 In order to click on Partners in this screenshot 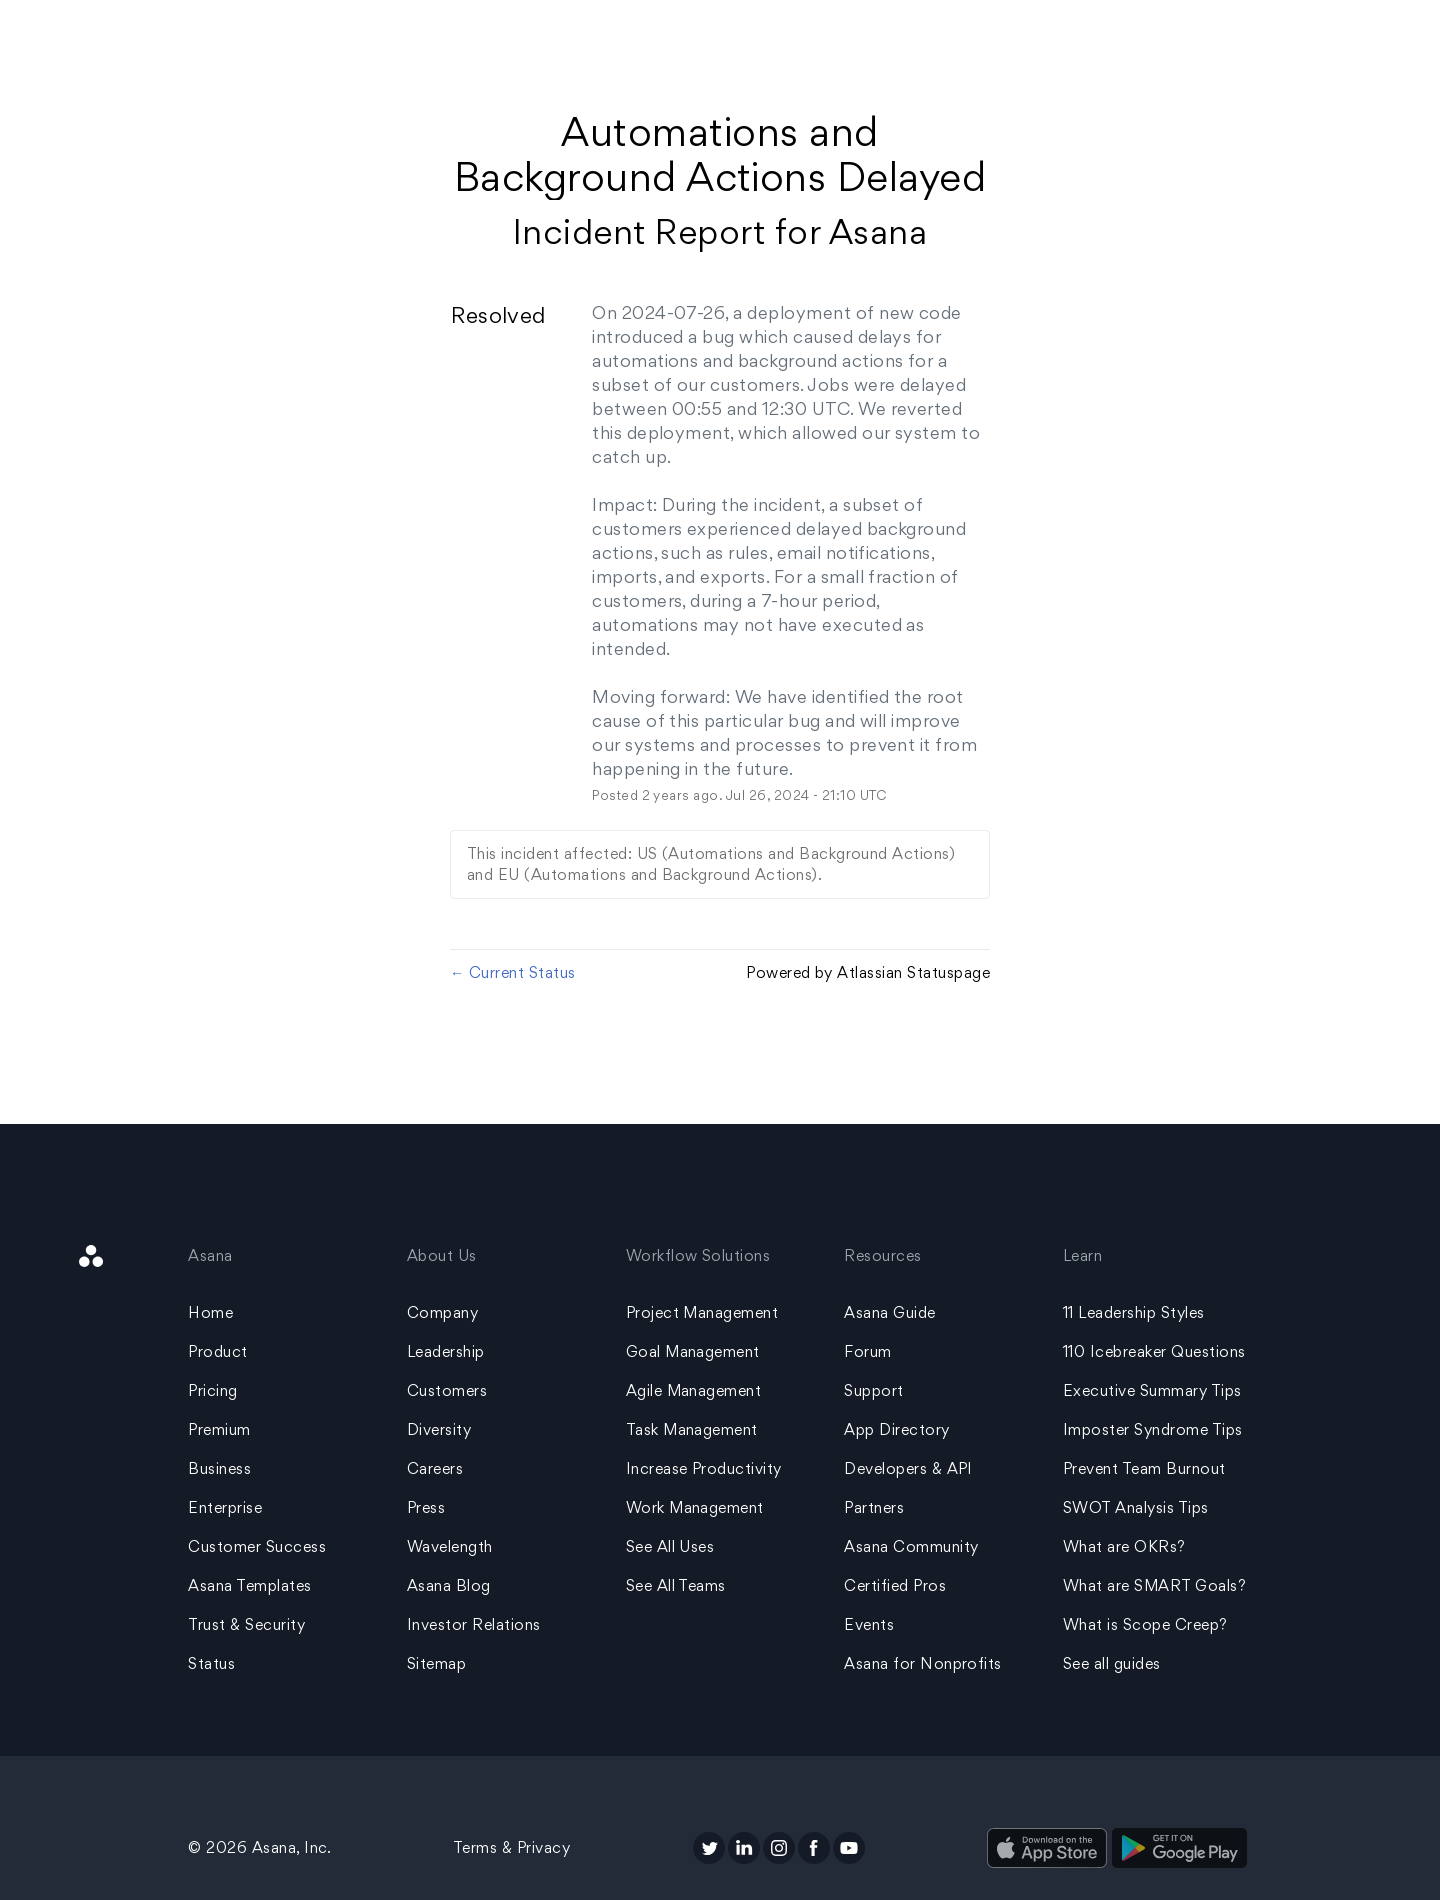, I will do `click(874, 1507)`.